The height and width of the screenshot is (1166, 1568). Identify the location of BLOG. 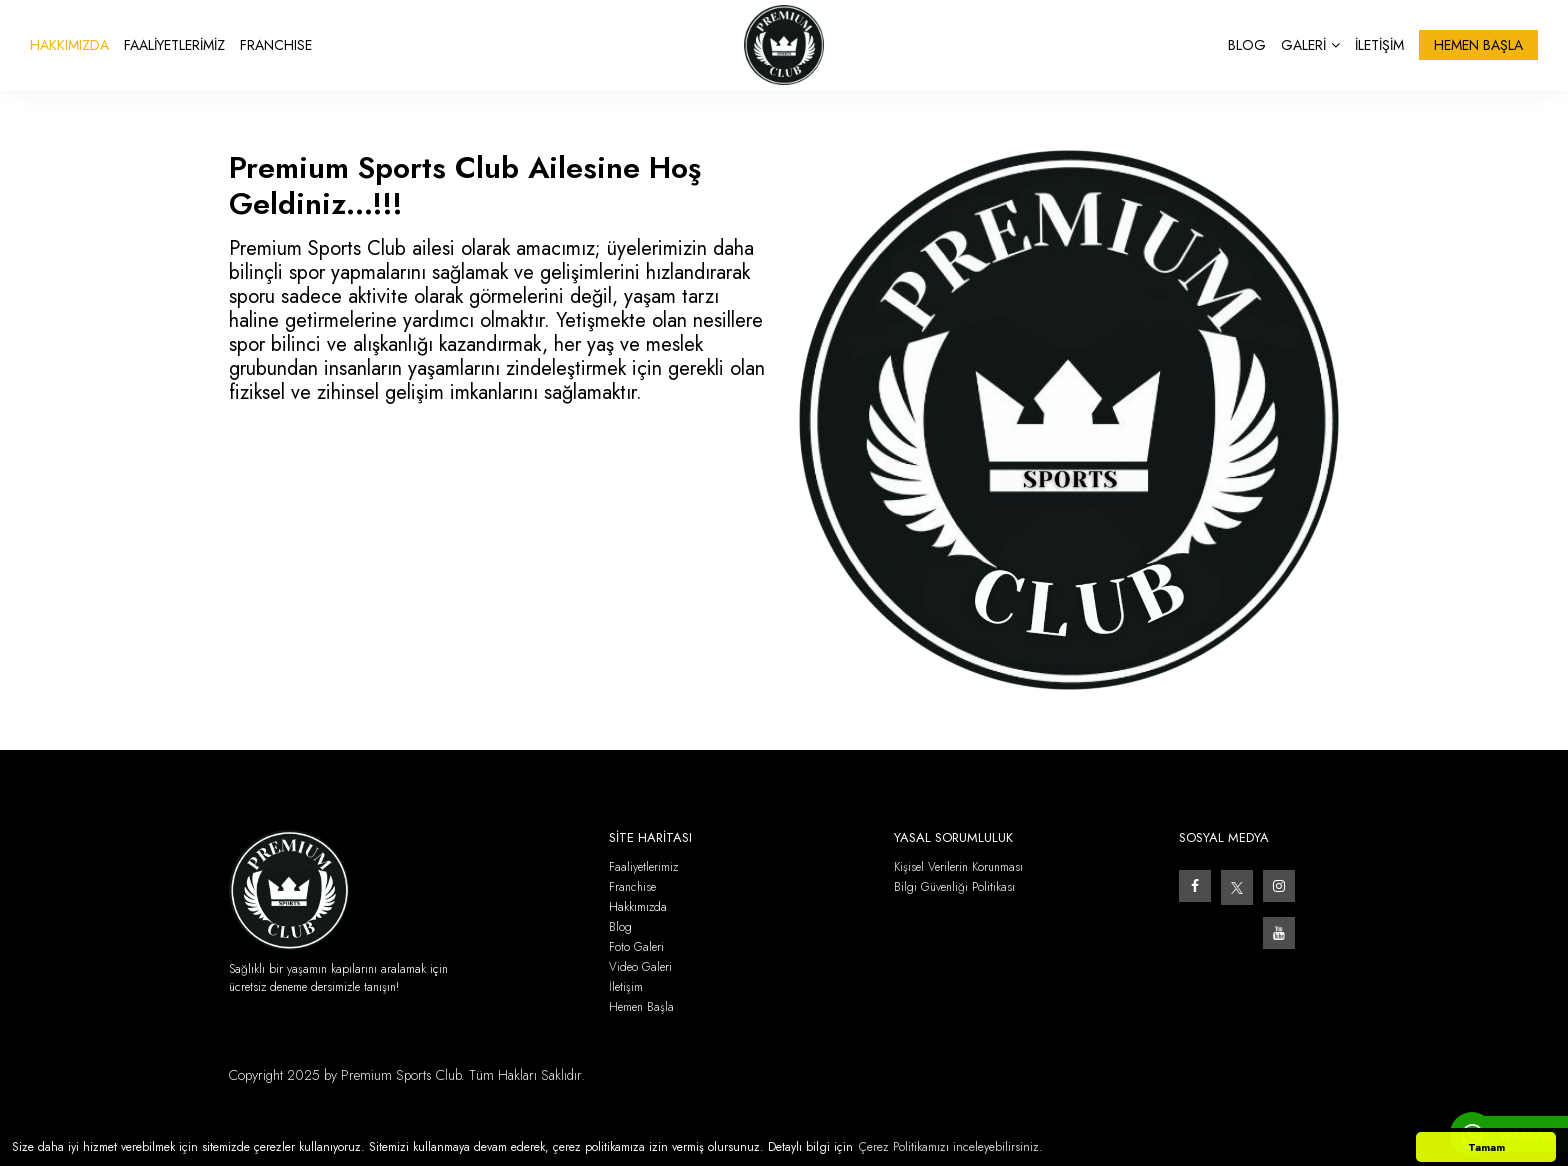
(1247, 45).